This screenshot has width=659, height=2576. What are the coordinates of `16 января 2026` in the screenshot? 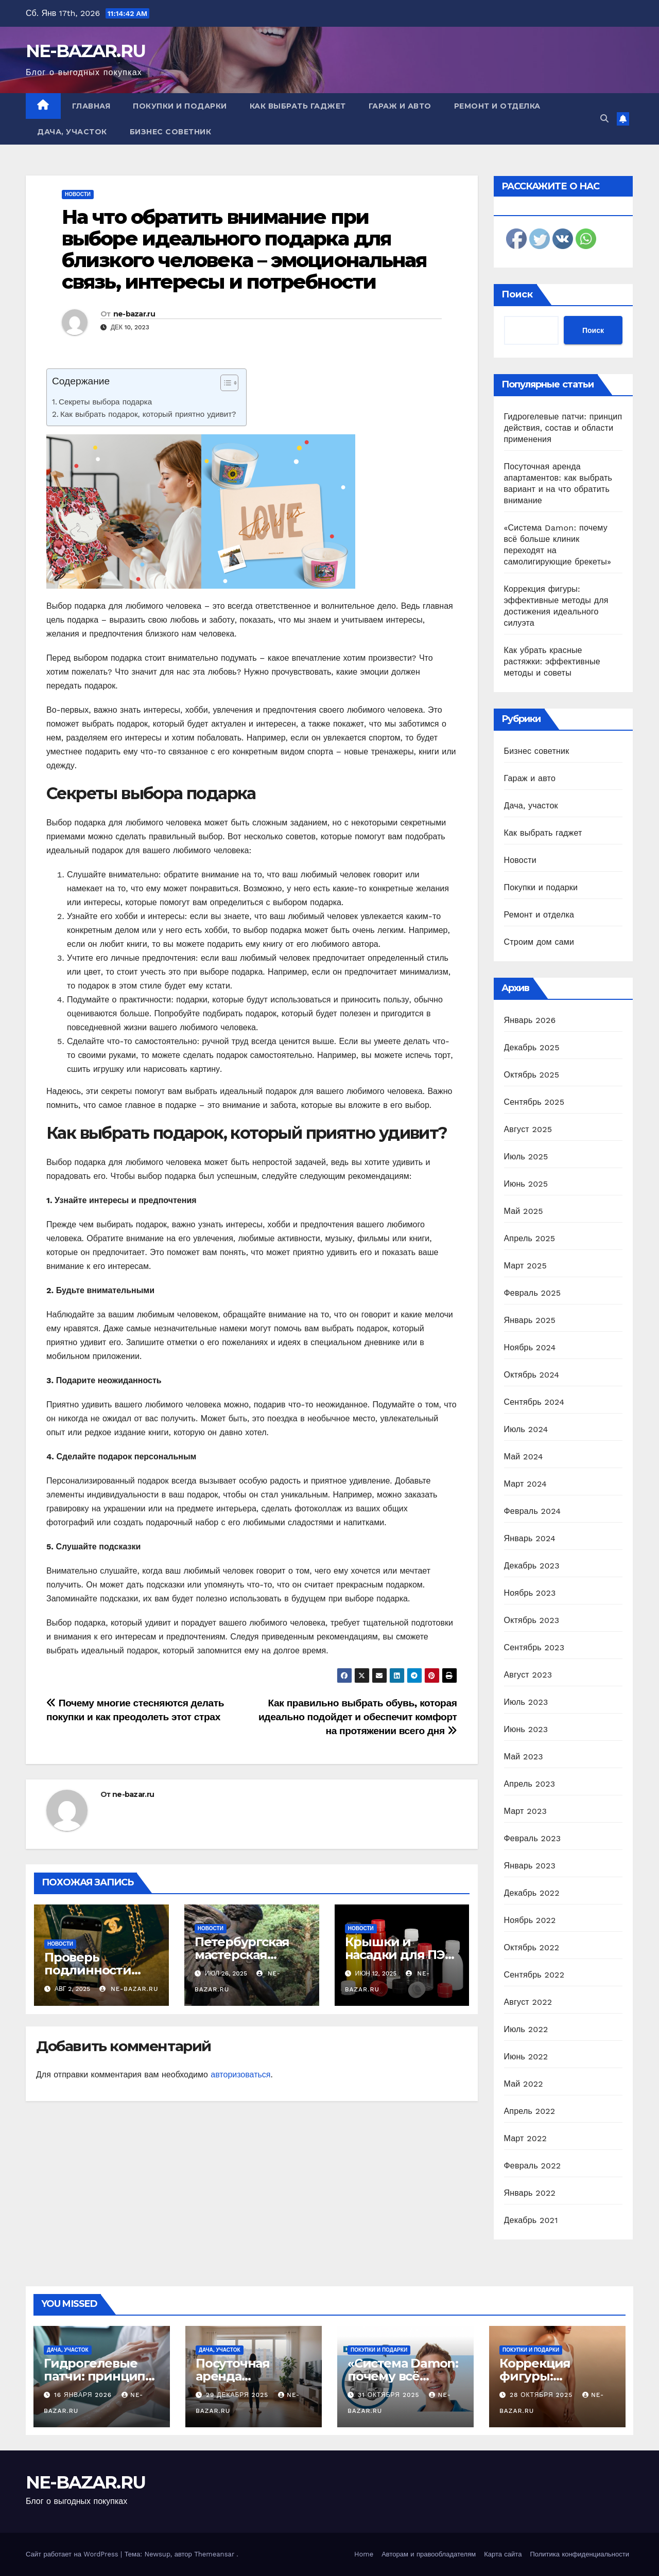 It's located at (84, 2394).